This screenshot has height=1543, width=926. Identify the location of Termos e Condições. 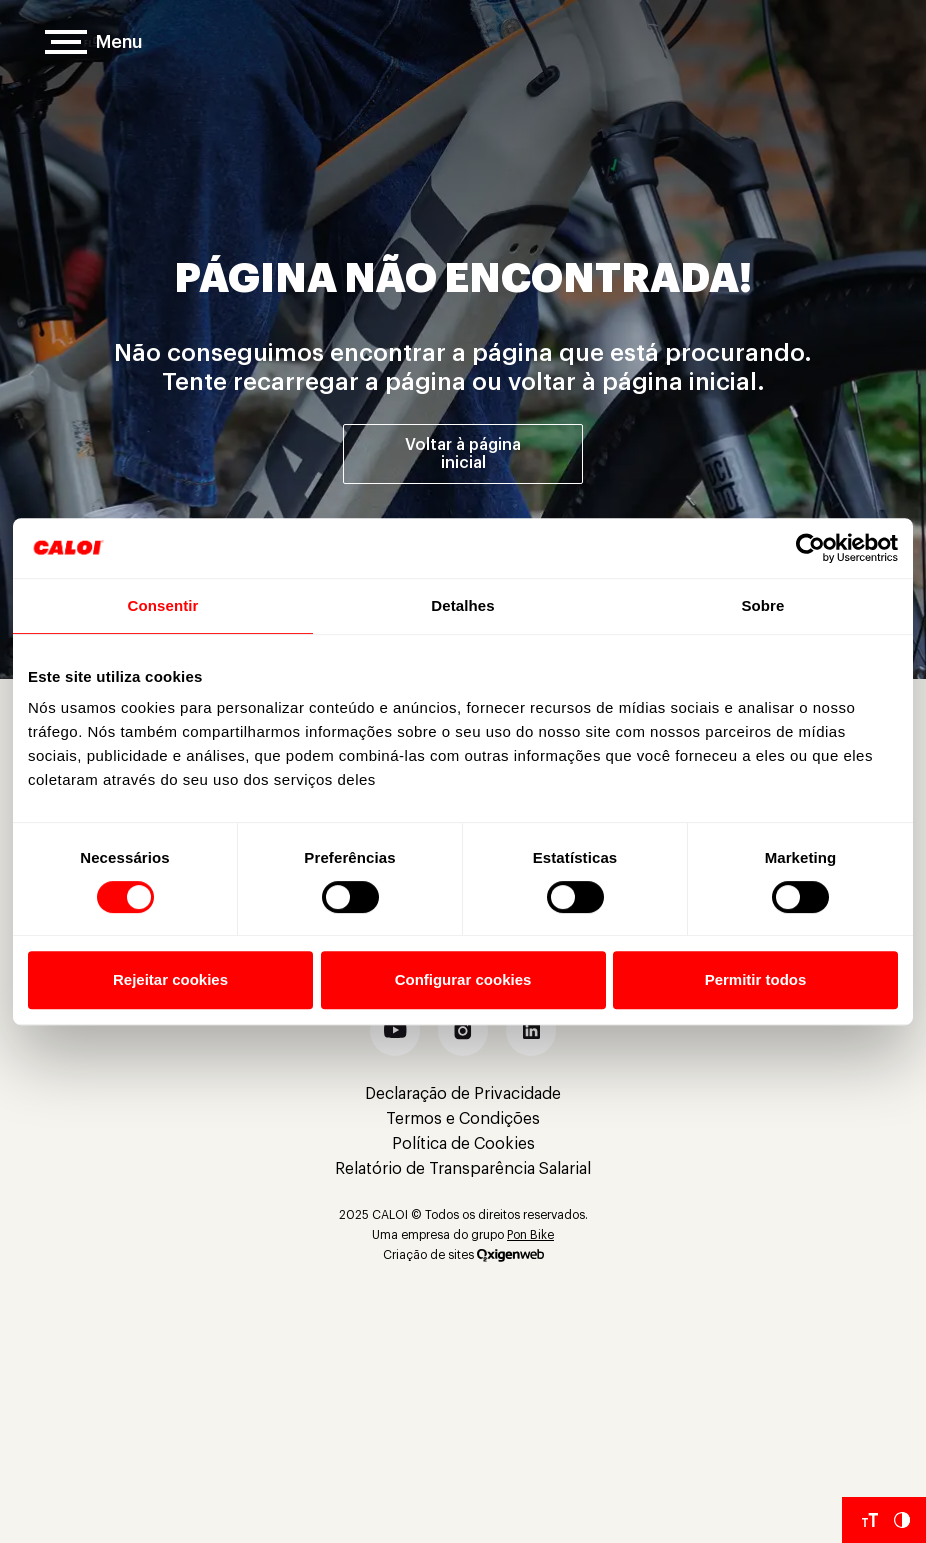
(463, 1119).